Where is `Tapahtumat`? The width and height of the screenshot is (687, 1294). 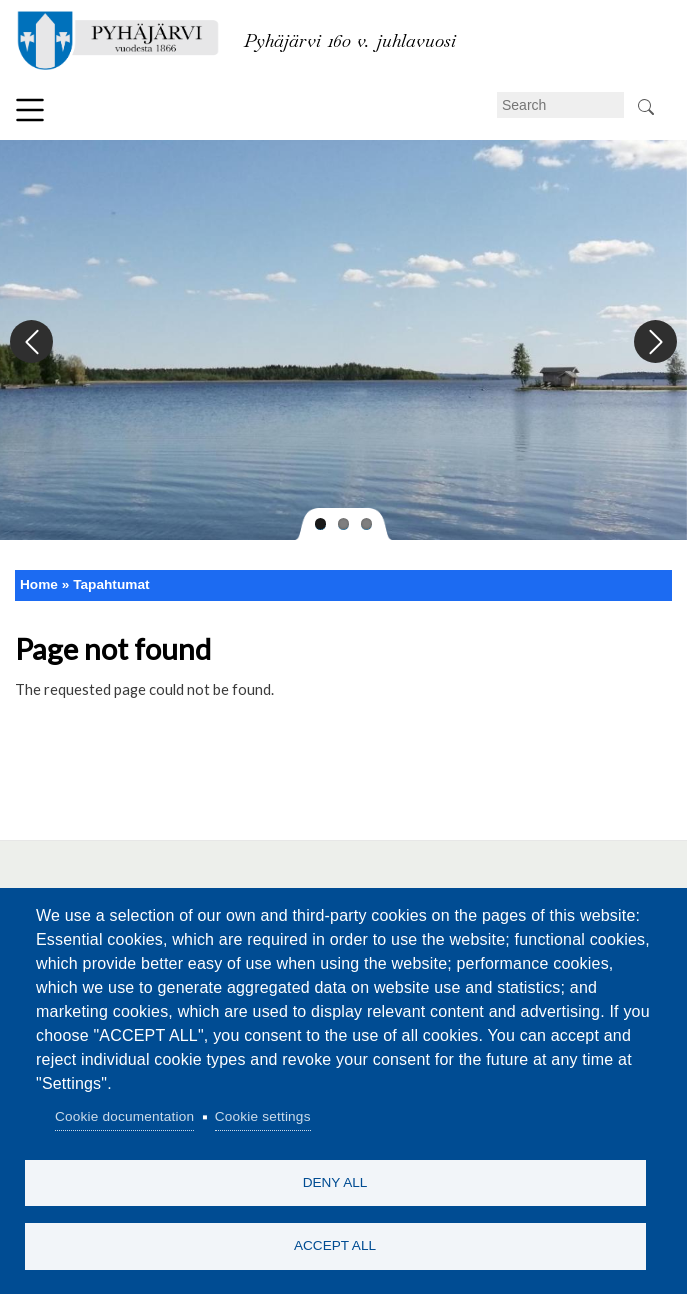
Tapahtumat is located at coordinates (111, 584).